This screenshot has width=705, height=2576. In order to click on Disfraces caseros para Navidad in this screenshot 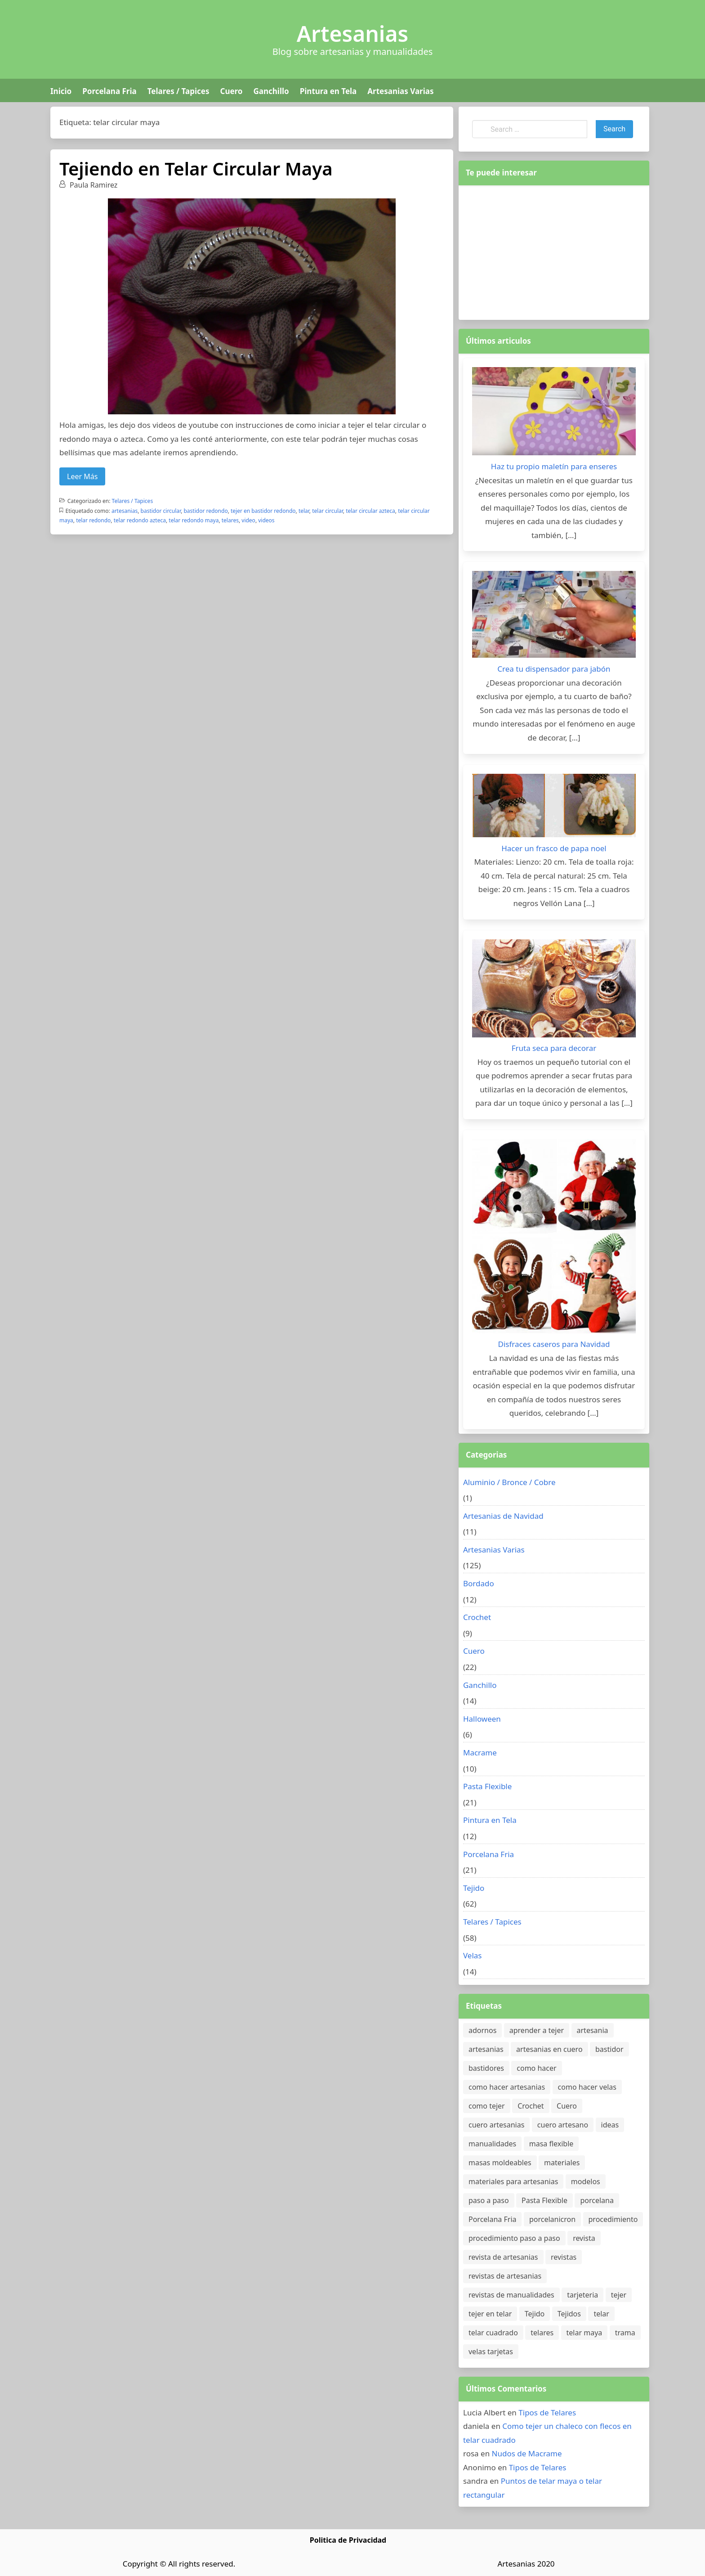, I will do `click(554, 1344)`.